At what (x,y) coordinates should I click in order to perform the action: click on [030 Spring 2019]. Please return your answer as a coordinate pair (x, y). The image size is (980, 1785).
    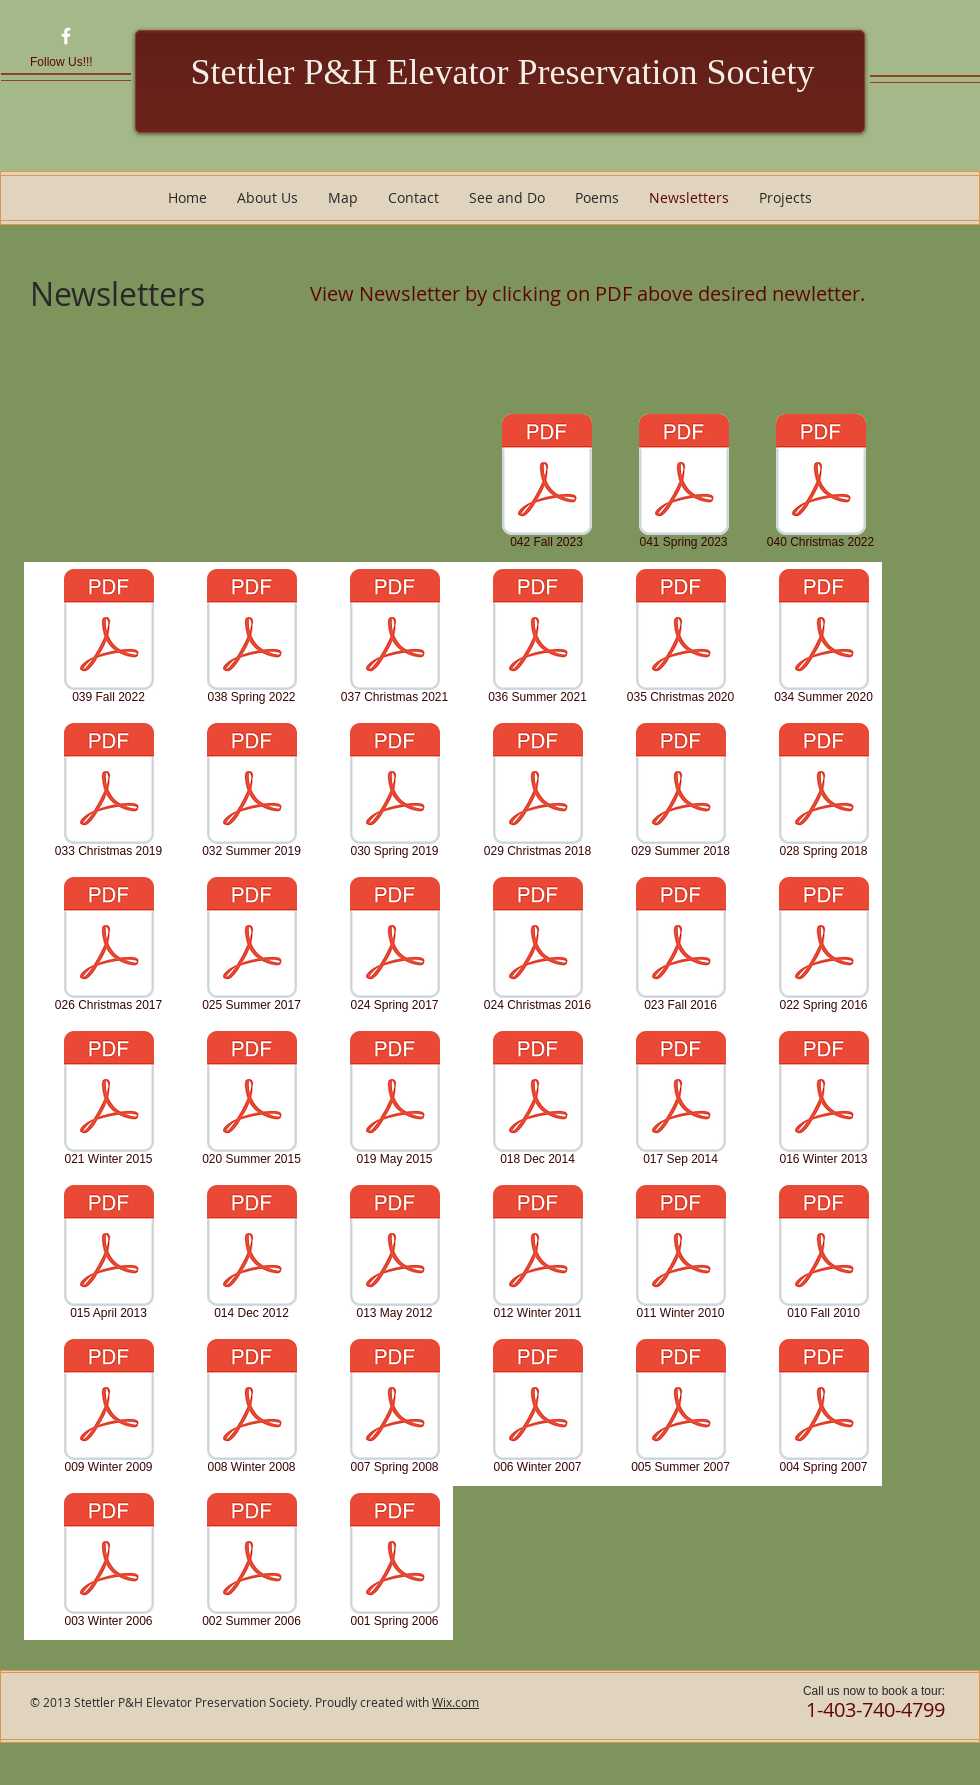
    Looking at the image, I should click on (394, 793).